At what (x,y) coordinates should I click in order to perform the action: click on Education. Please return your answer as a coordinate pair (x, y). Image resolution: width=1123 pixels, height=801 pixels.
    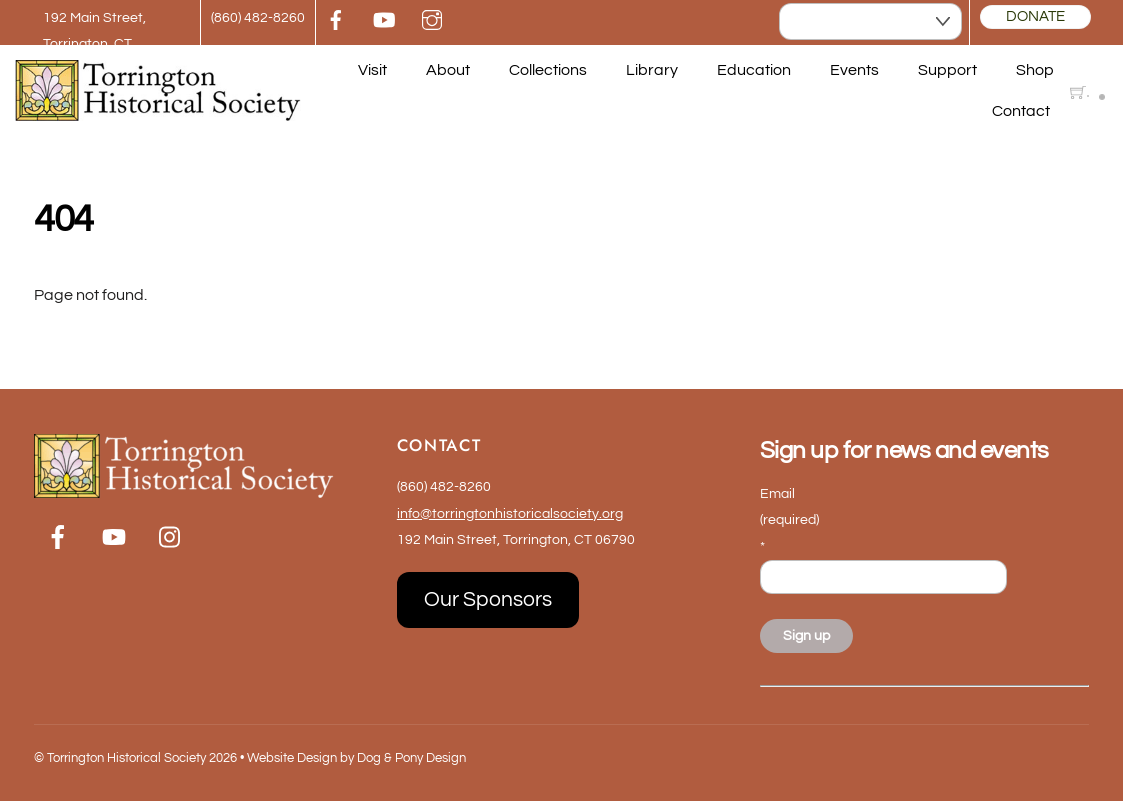
    Looking at the image, I should click on (754, 70).